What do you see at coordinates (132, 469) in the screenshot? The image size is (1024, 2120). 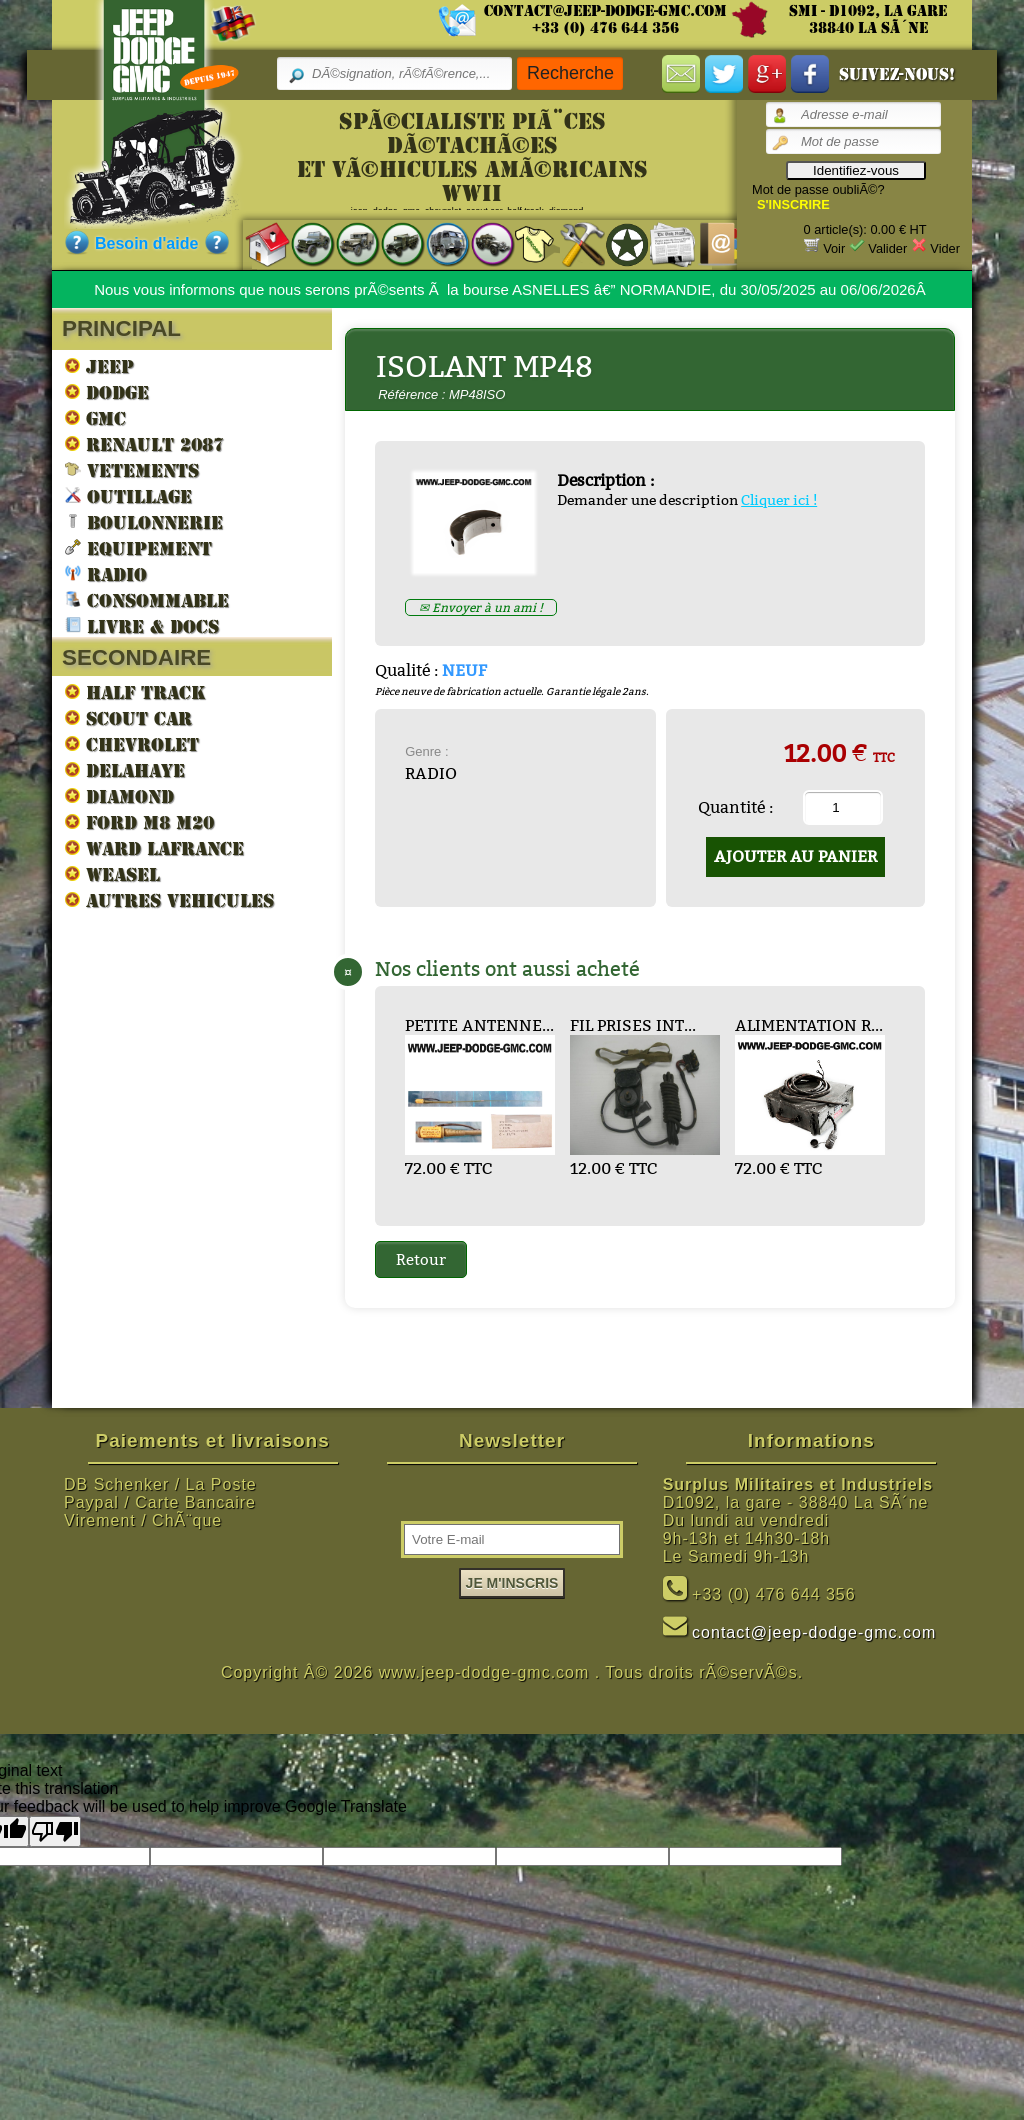 I see `VETEMENTS` at bounding box center [132, 469].